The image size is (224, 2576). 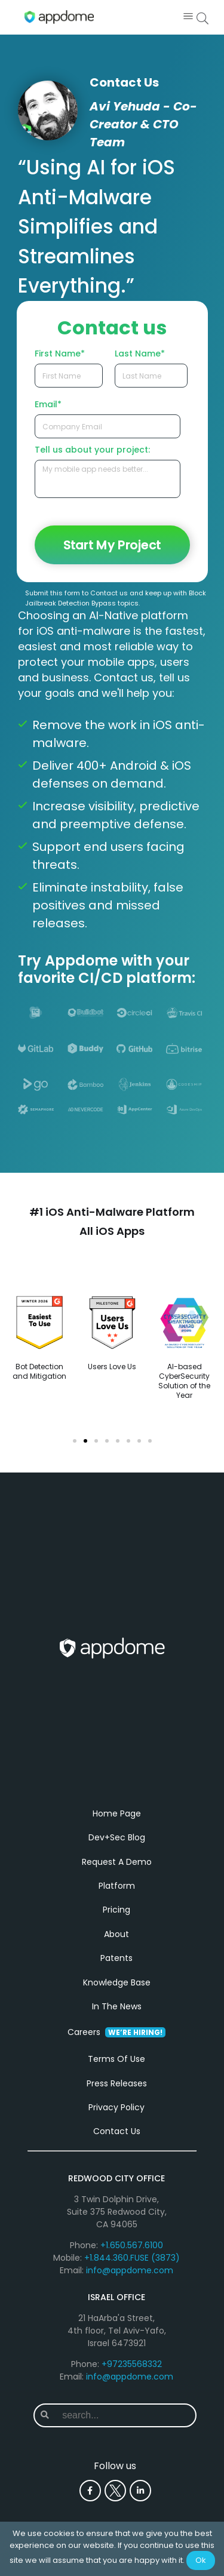 What do you see at coordinates (116, 1934) in the screenshot?
I see `About` at bounding box center [116, 1934].